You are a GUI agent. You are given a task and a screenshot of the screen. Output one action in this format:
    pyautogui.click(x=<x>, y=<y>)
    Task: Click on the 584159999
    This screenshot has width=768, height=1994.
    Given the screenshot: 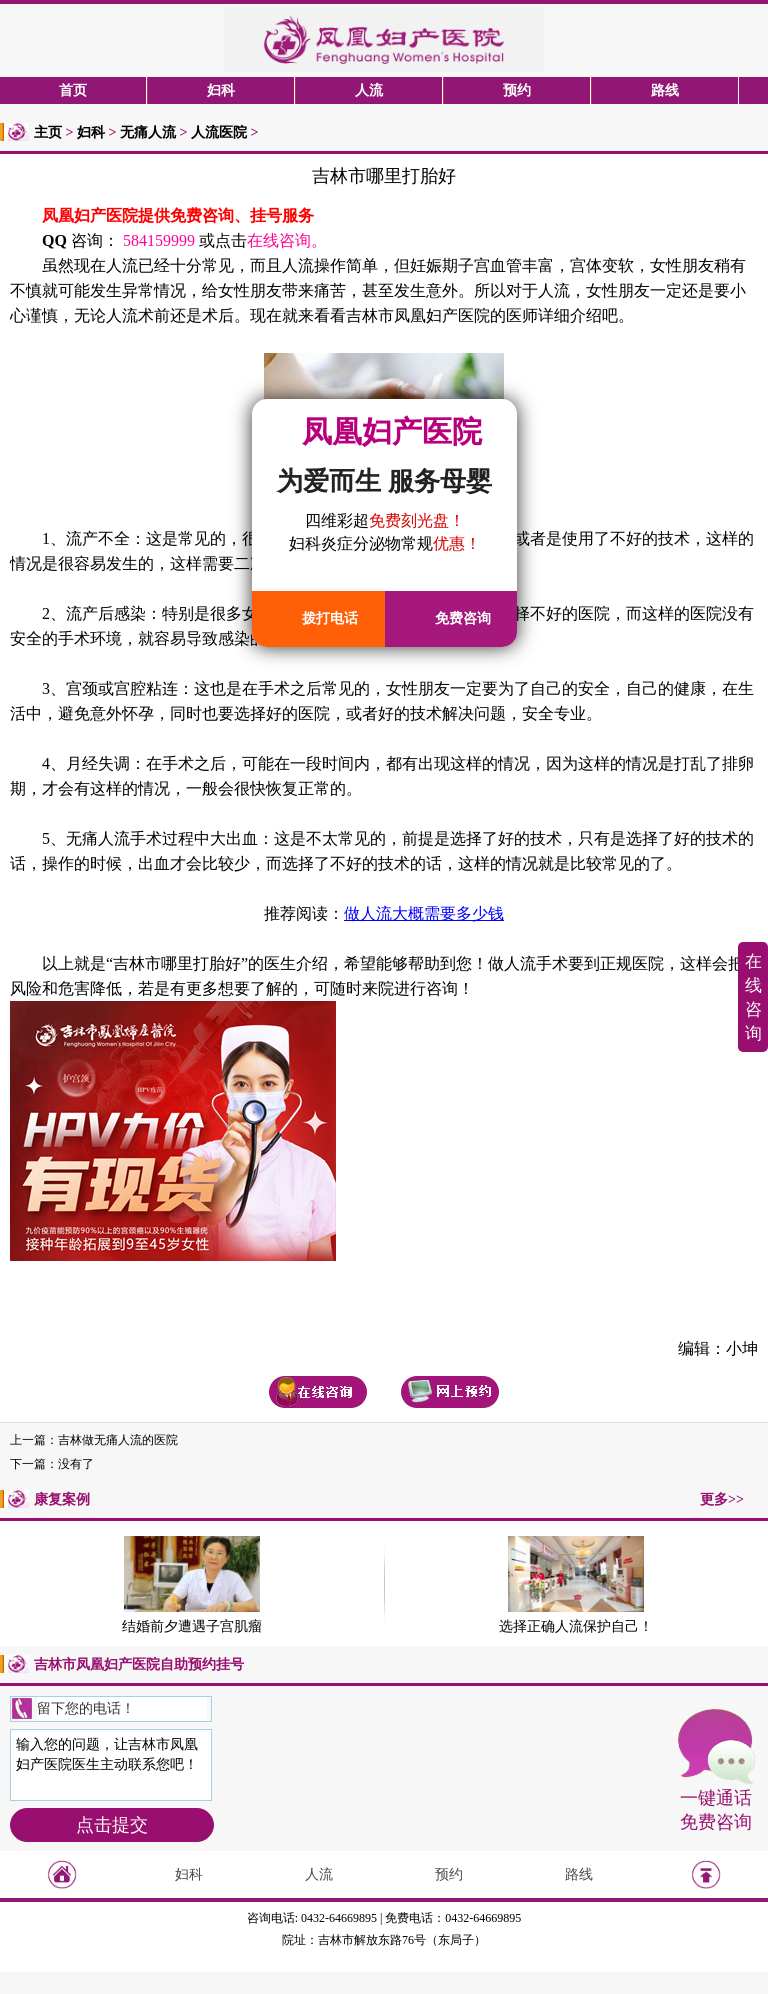 What is the action you would take?
    pyautogui.click(x=159, y=240)
    